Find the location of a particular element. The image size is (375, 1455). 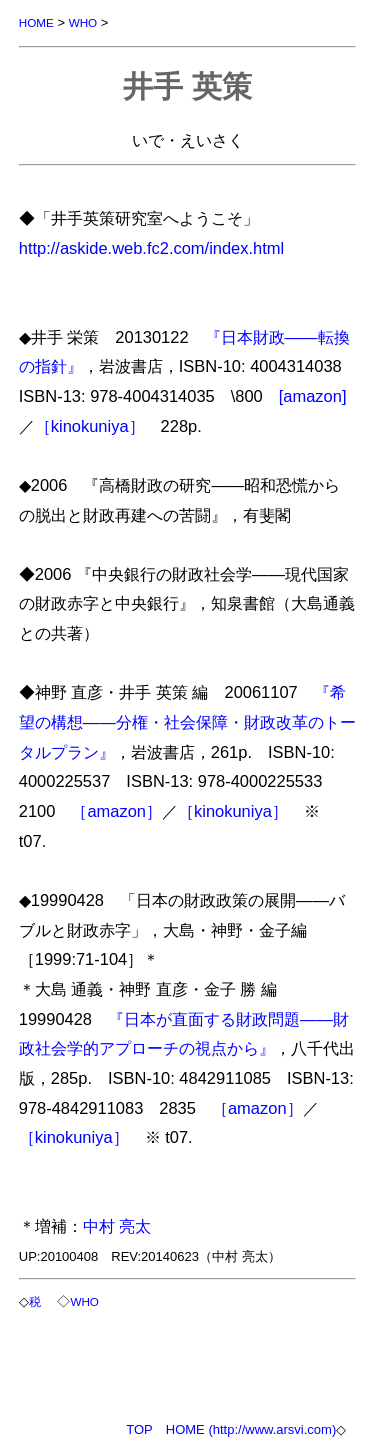

WHO is located at coordinates (83, 22).